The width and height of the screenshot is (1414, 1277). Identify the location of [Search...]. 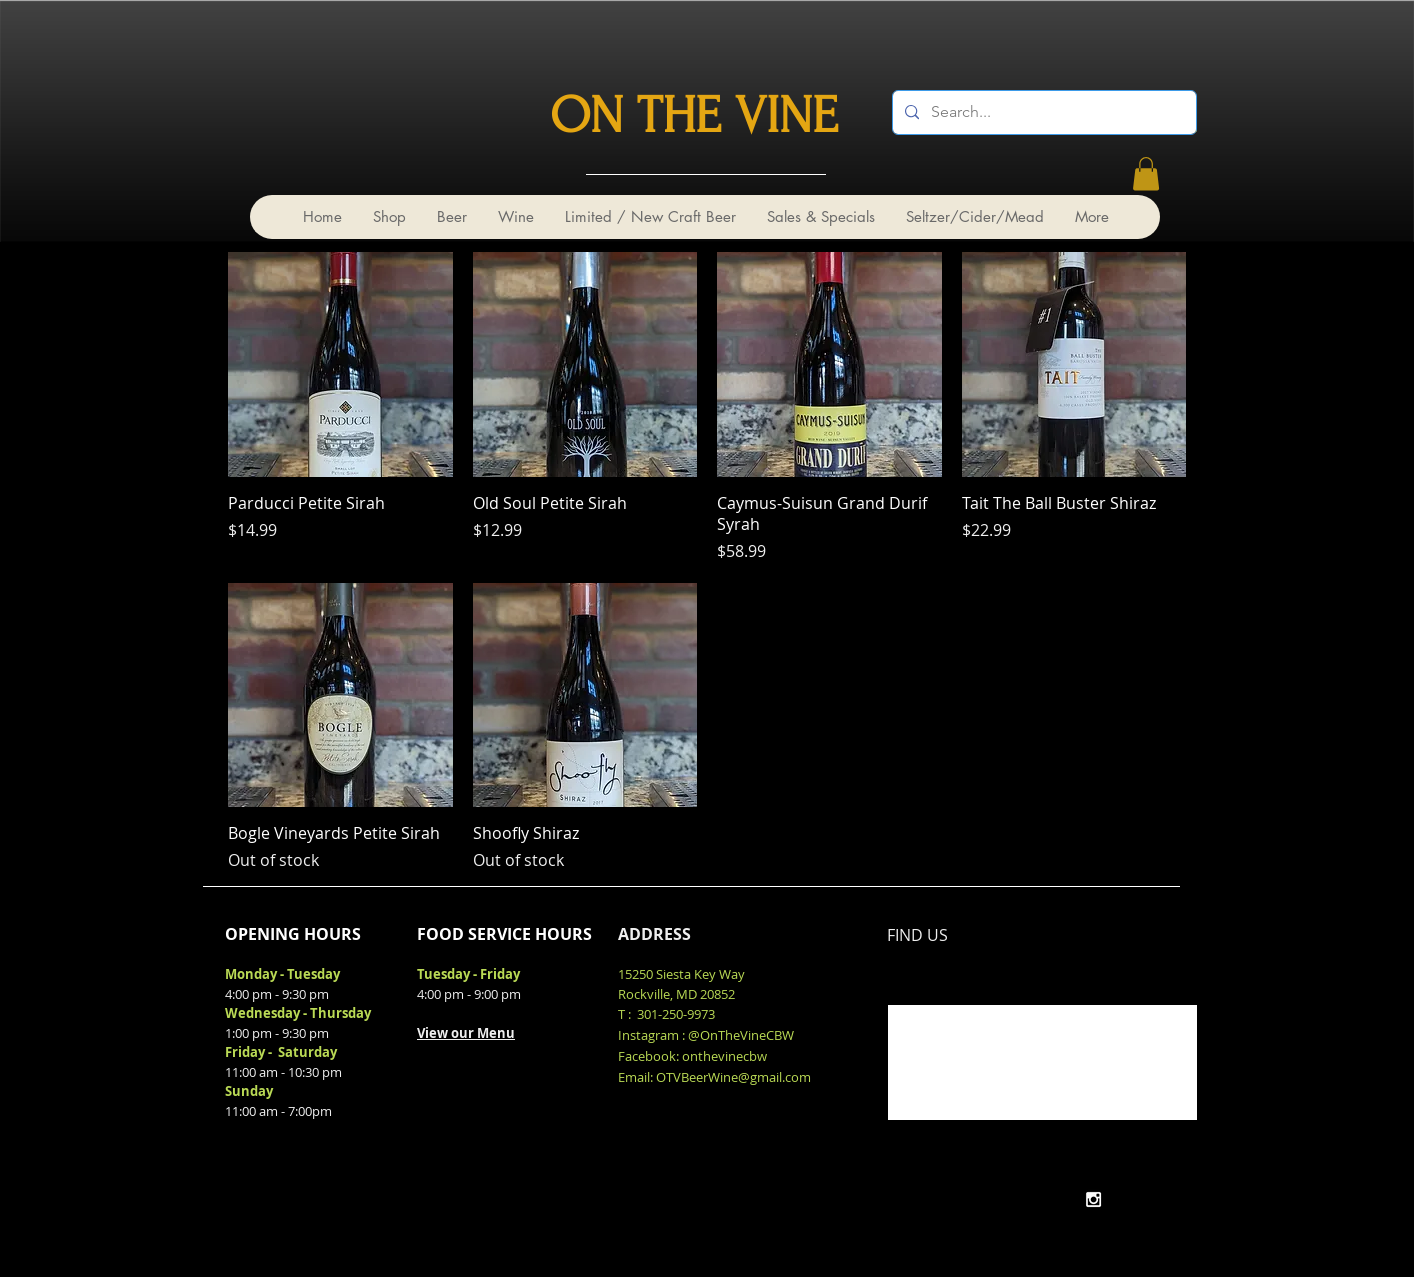
(1042, 112).